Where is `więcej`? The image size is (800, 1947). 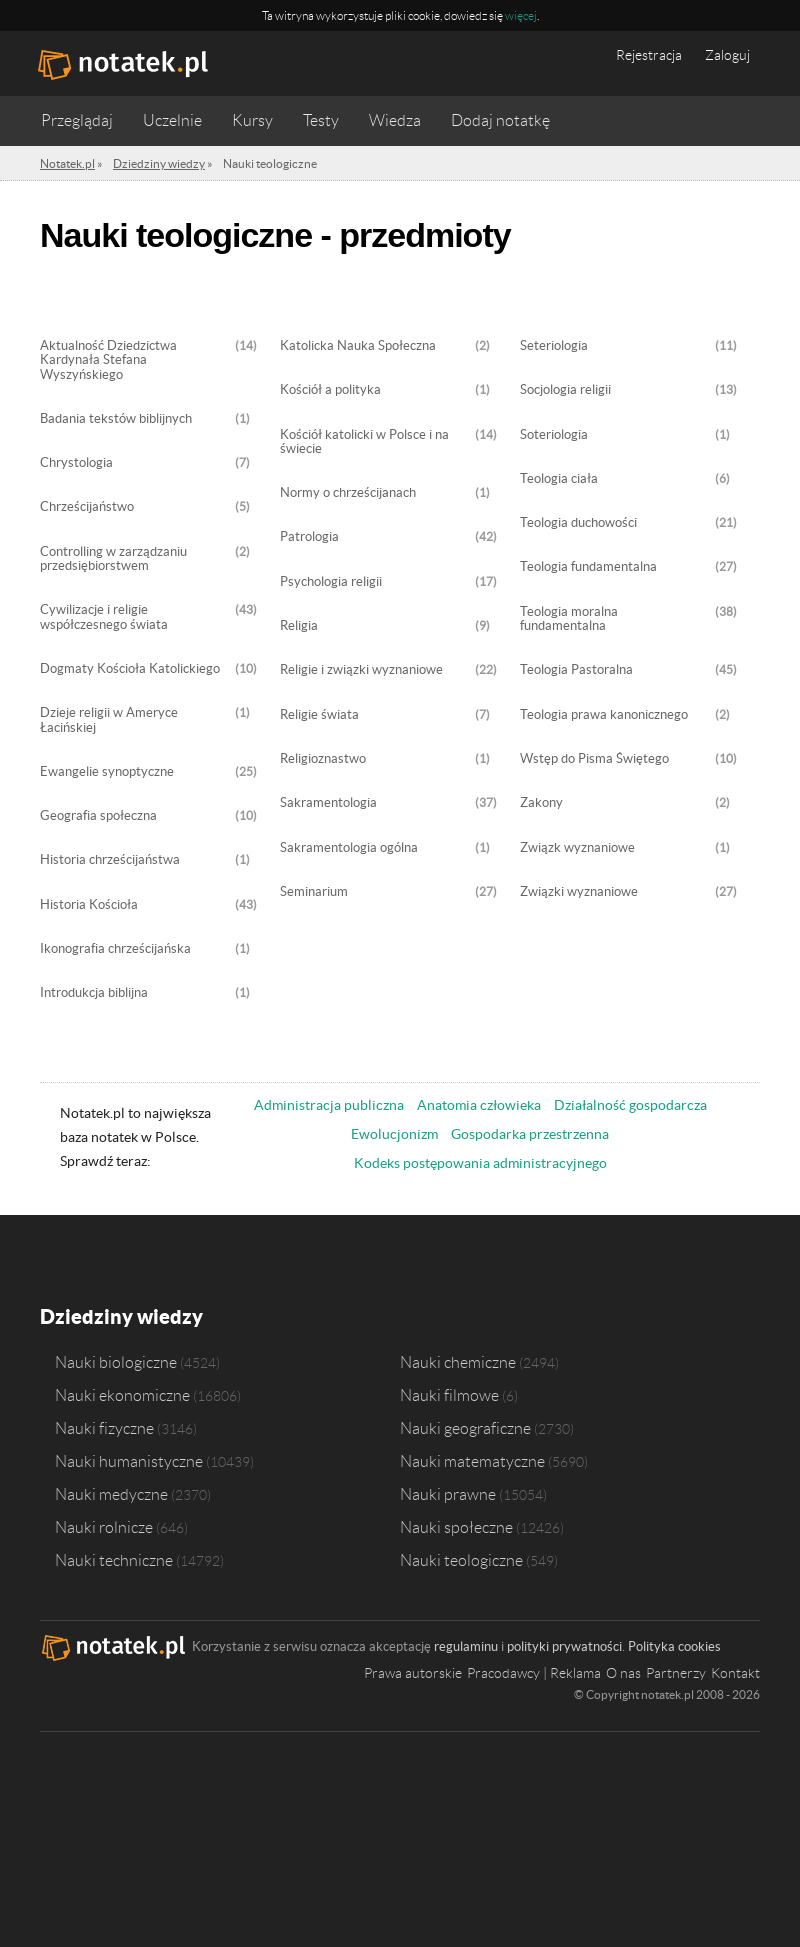
więcej is located at coordinates (521, 15).